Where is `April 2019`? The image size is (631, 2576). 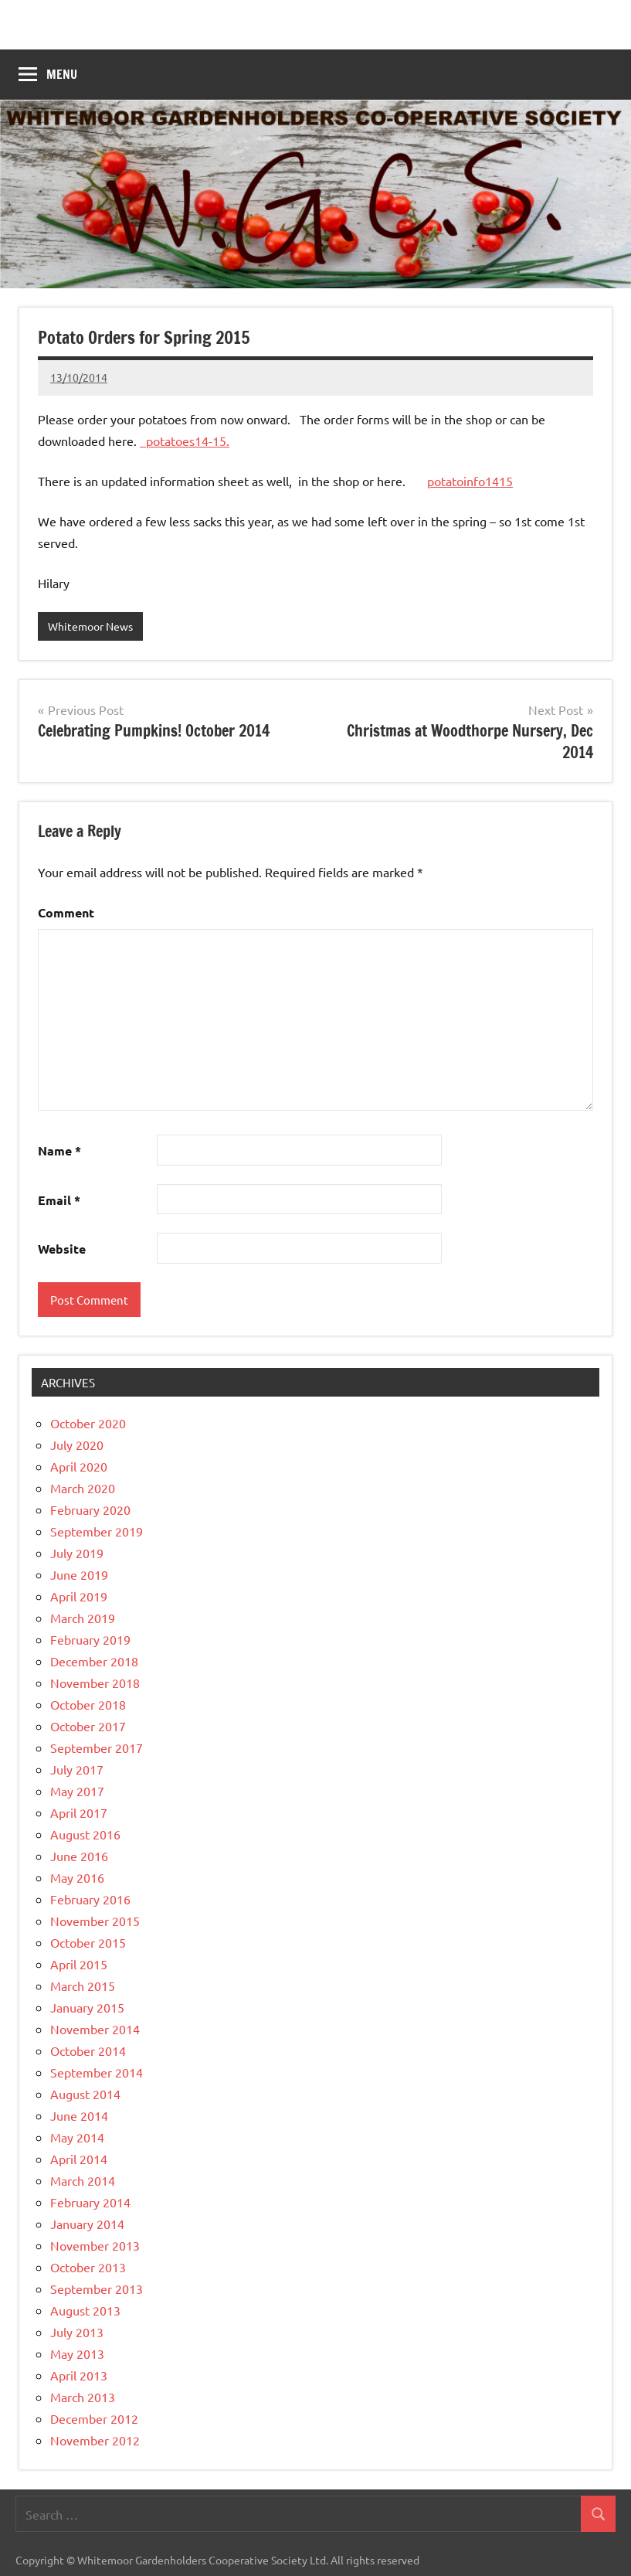 April 2019 is located at coordinates (78, 1596).